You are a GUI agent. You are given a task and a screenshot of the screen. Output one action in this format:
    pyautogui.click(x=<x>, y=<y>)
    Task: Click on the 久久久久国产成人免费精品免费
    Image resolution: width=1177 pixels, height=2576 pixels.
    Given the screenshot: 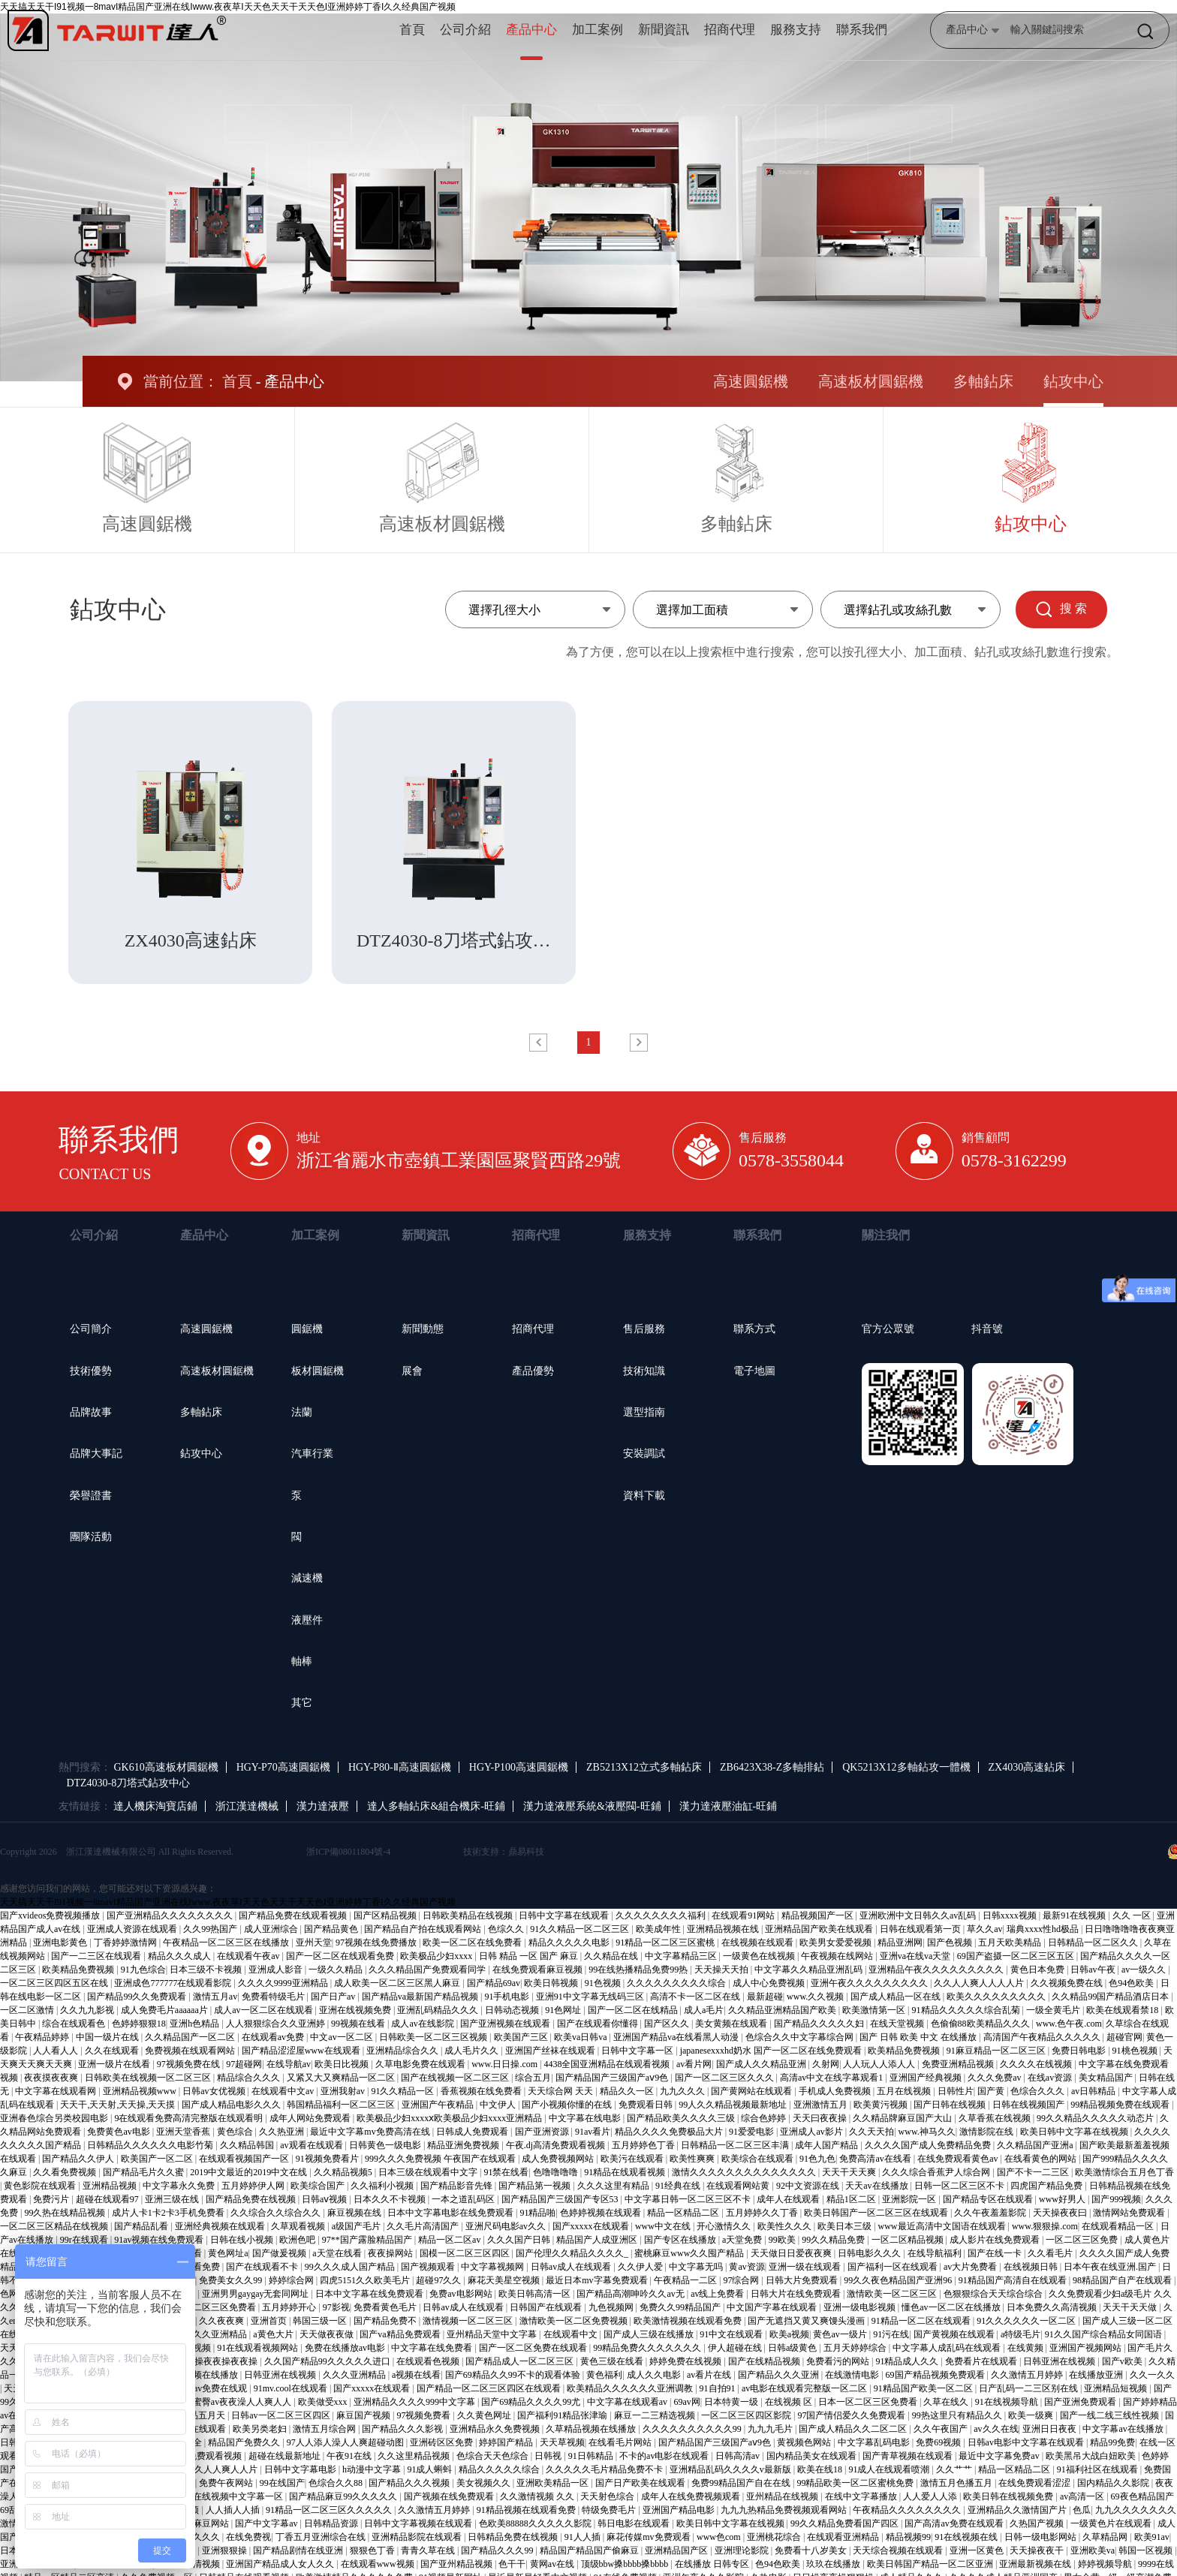 What is the action you would take?
    pyautogui.click(x=929, y=2145)
    